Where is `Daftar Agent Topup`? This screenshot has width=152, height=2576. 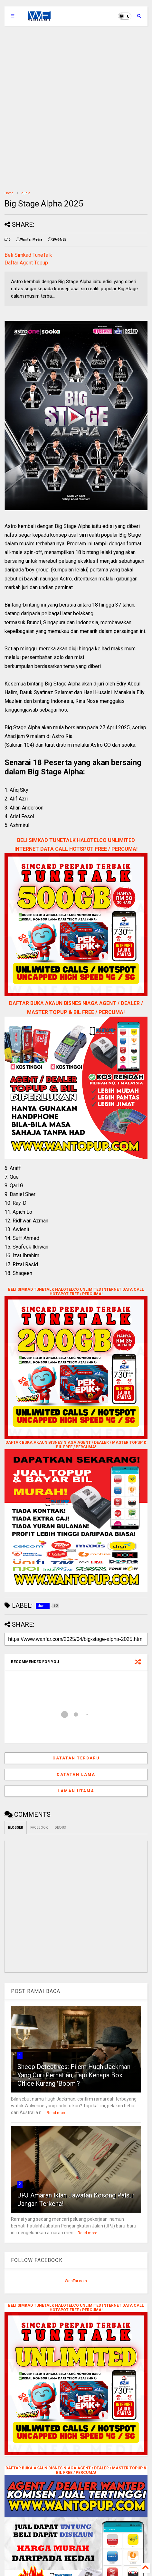
Daftar Agent Topup is located at coordinates (26, 263).